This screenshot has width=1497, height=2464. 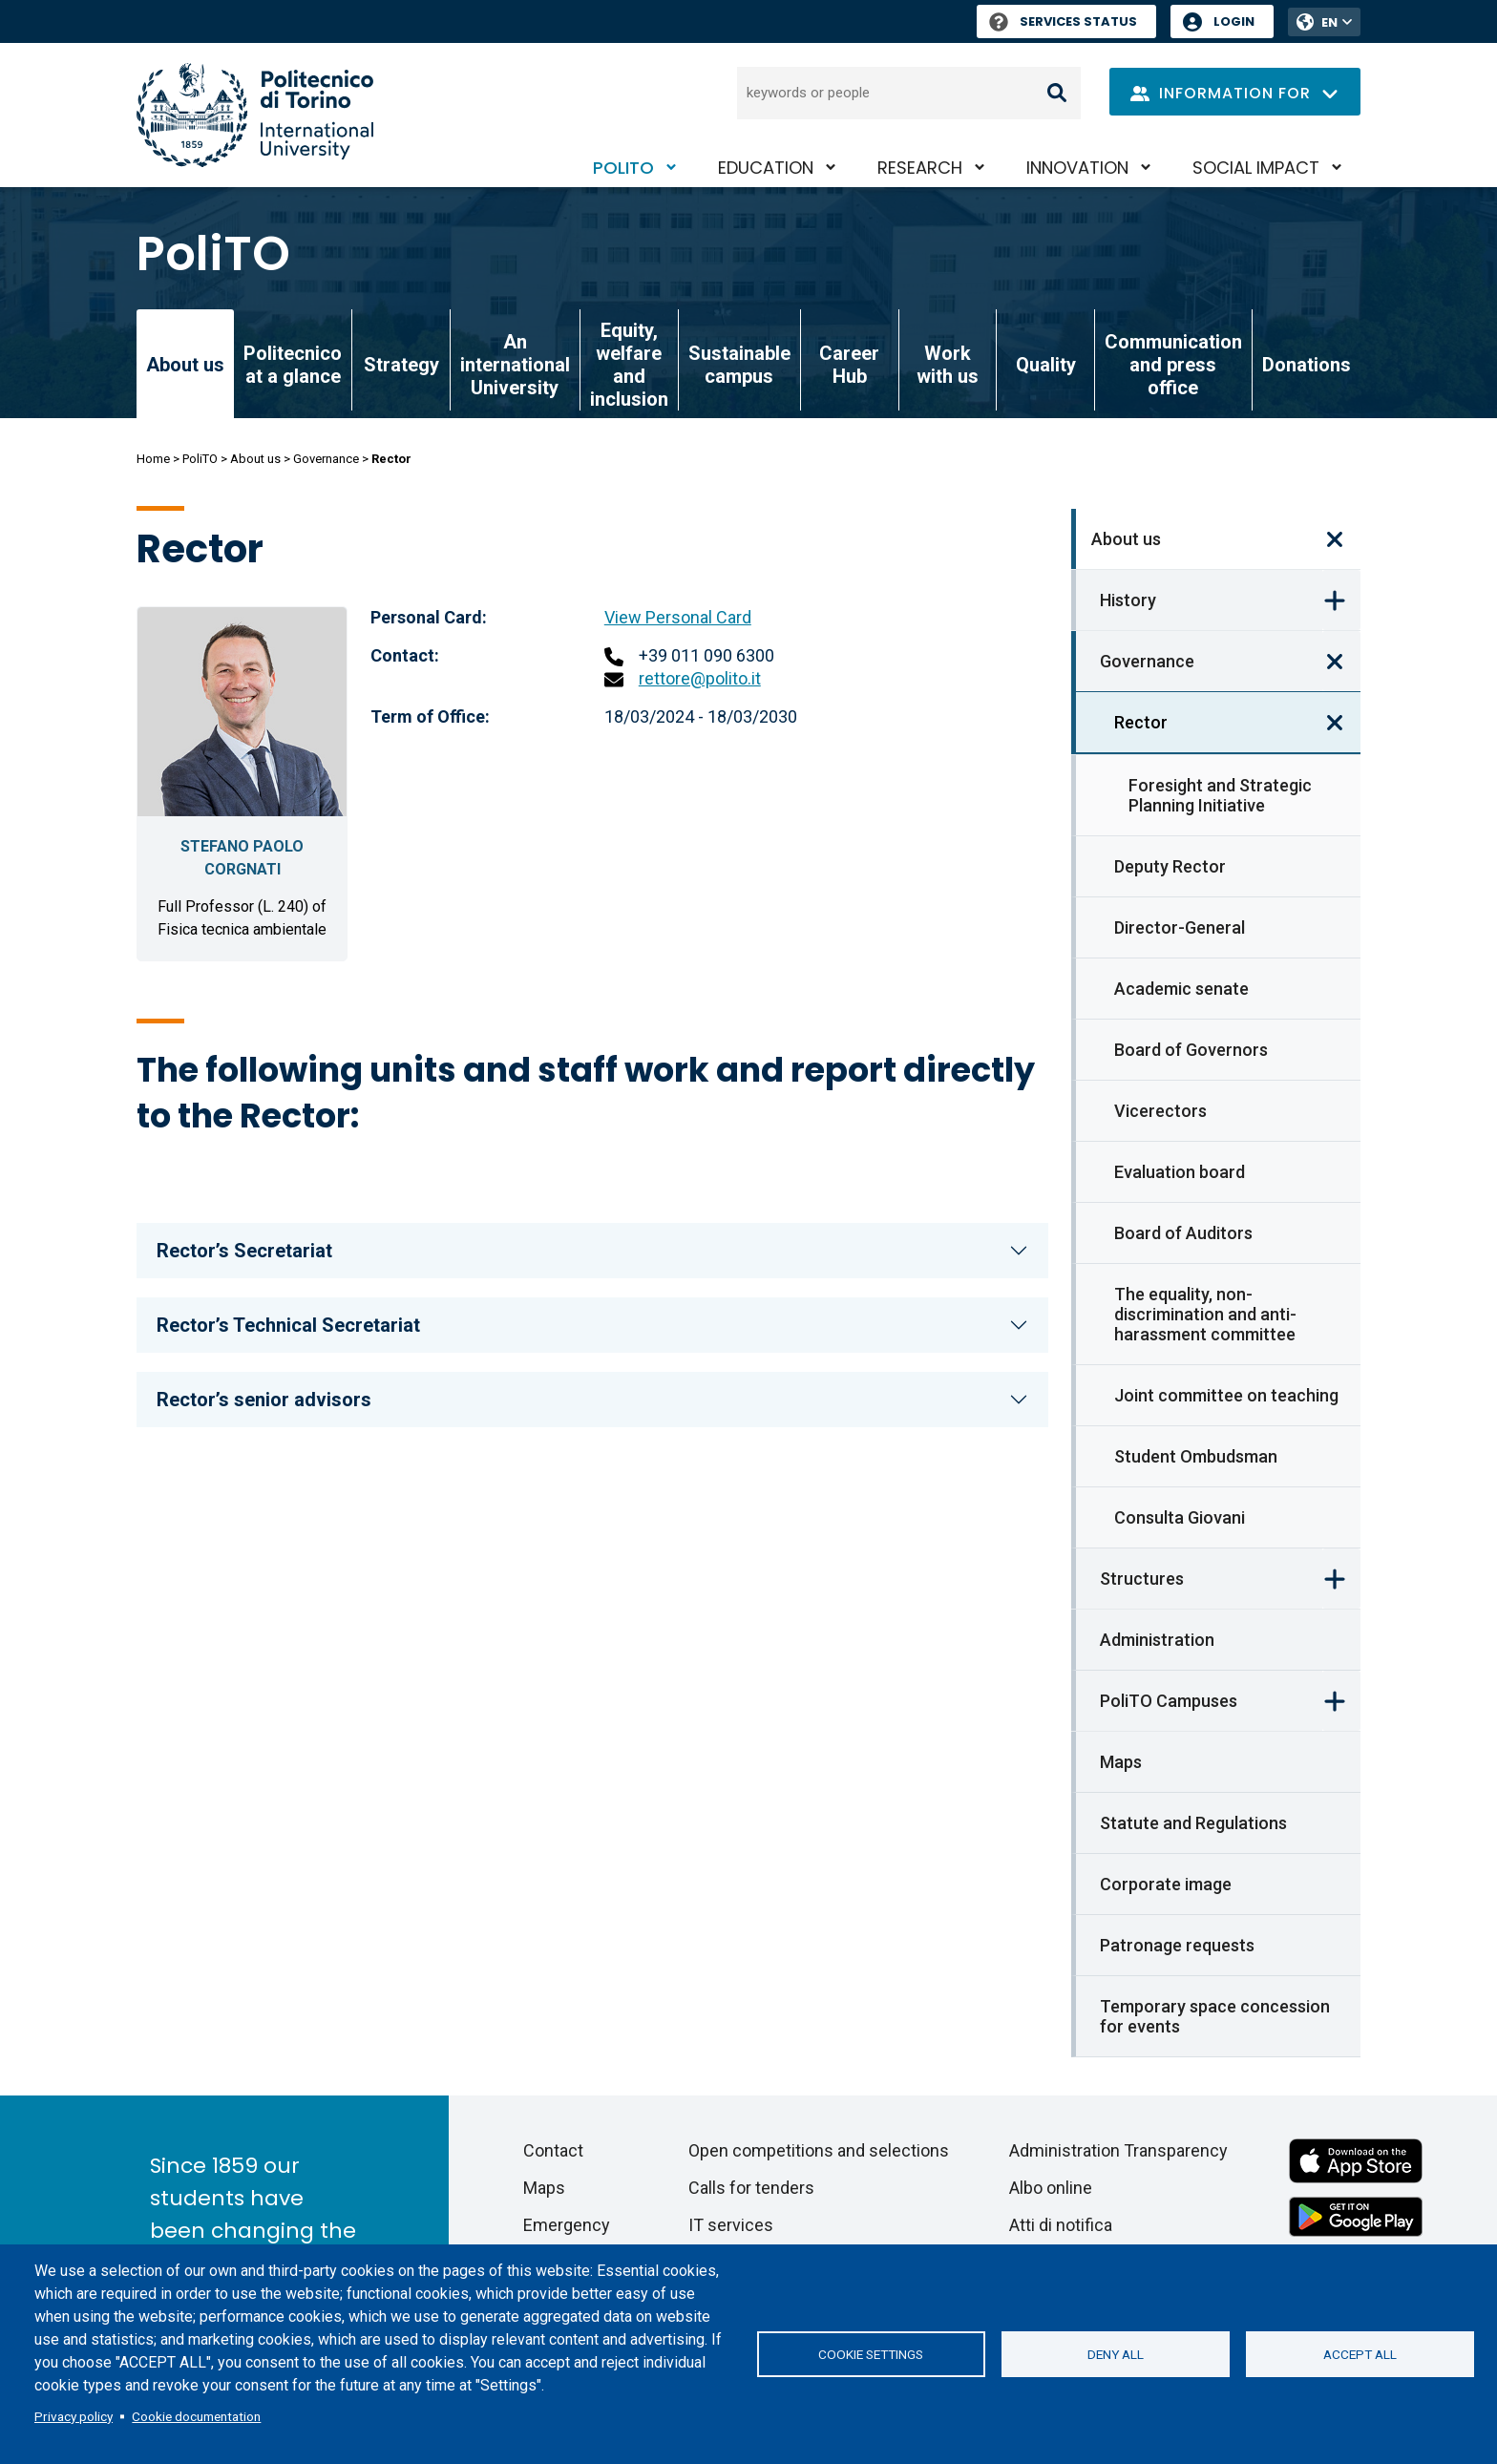 What do you see at coordinates (515, 364) in the screenshot?
I see `An international University` at bounding box center [515, 364].